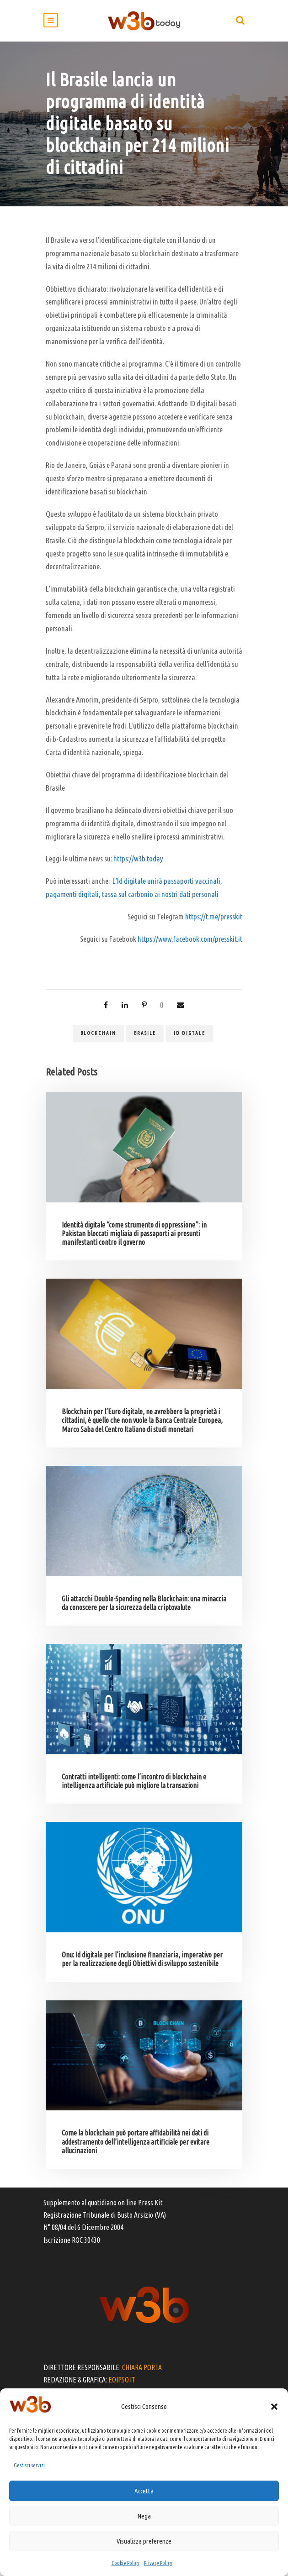 The image size is (288, 2576). What do you see at coordinates (144, 2491) in the screenshot?
I see `Accetta` at bounding box center [144, 2491].